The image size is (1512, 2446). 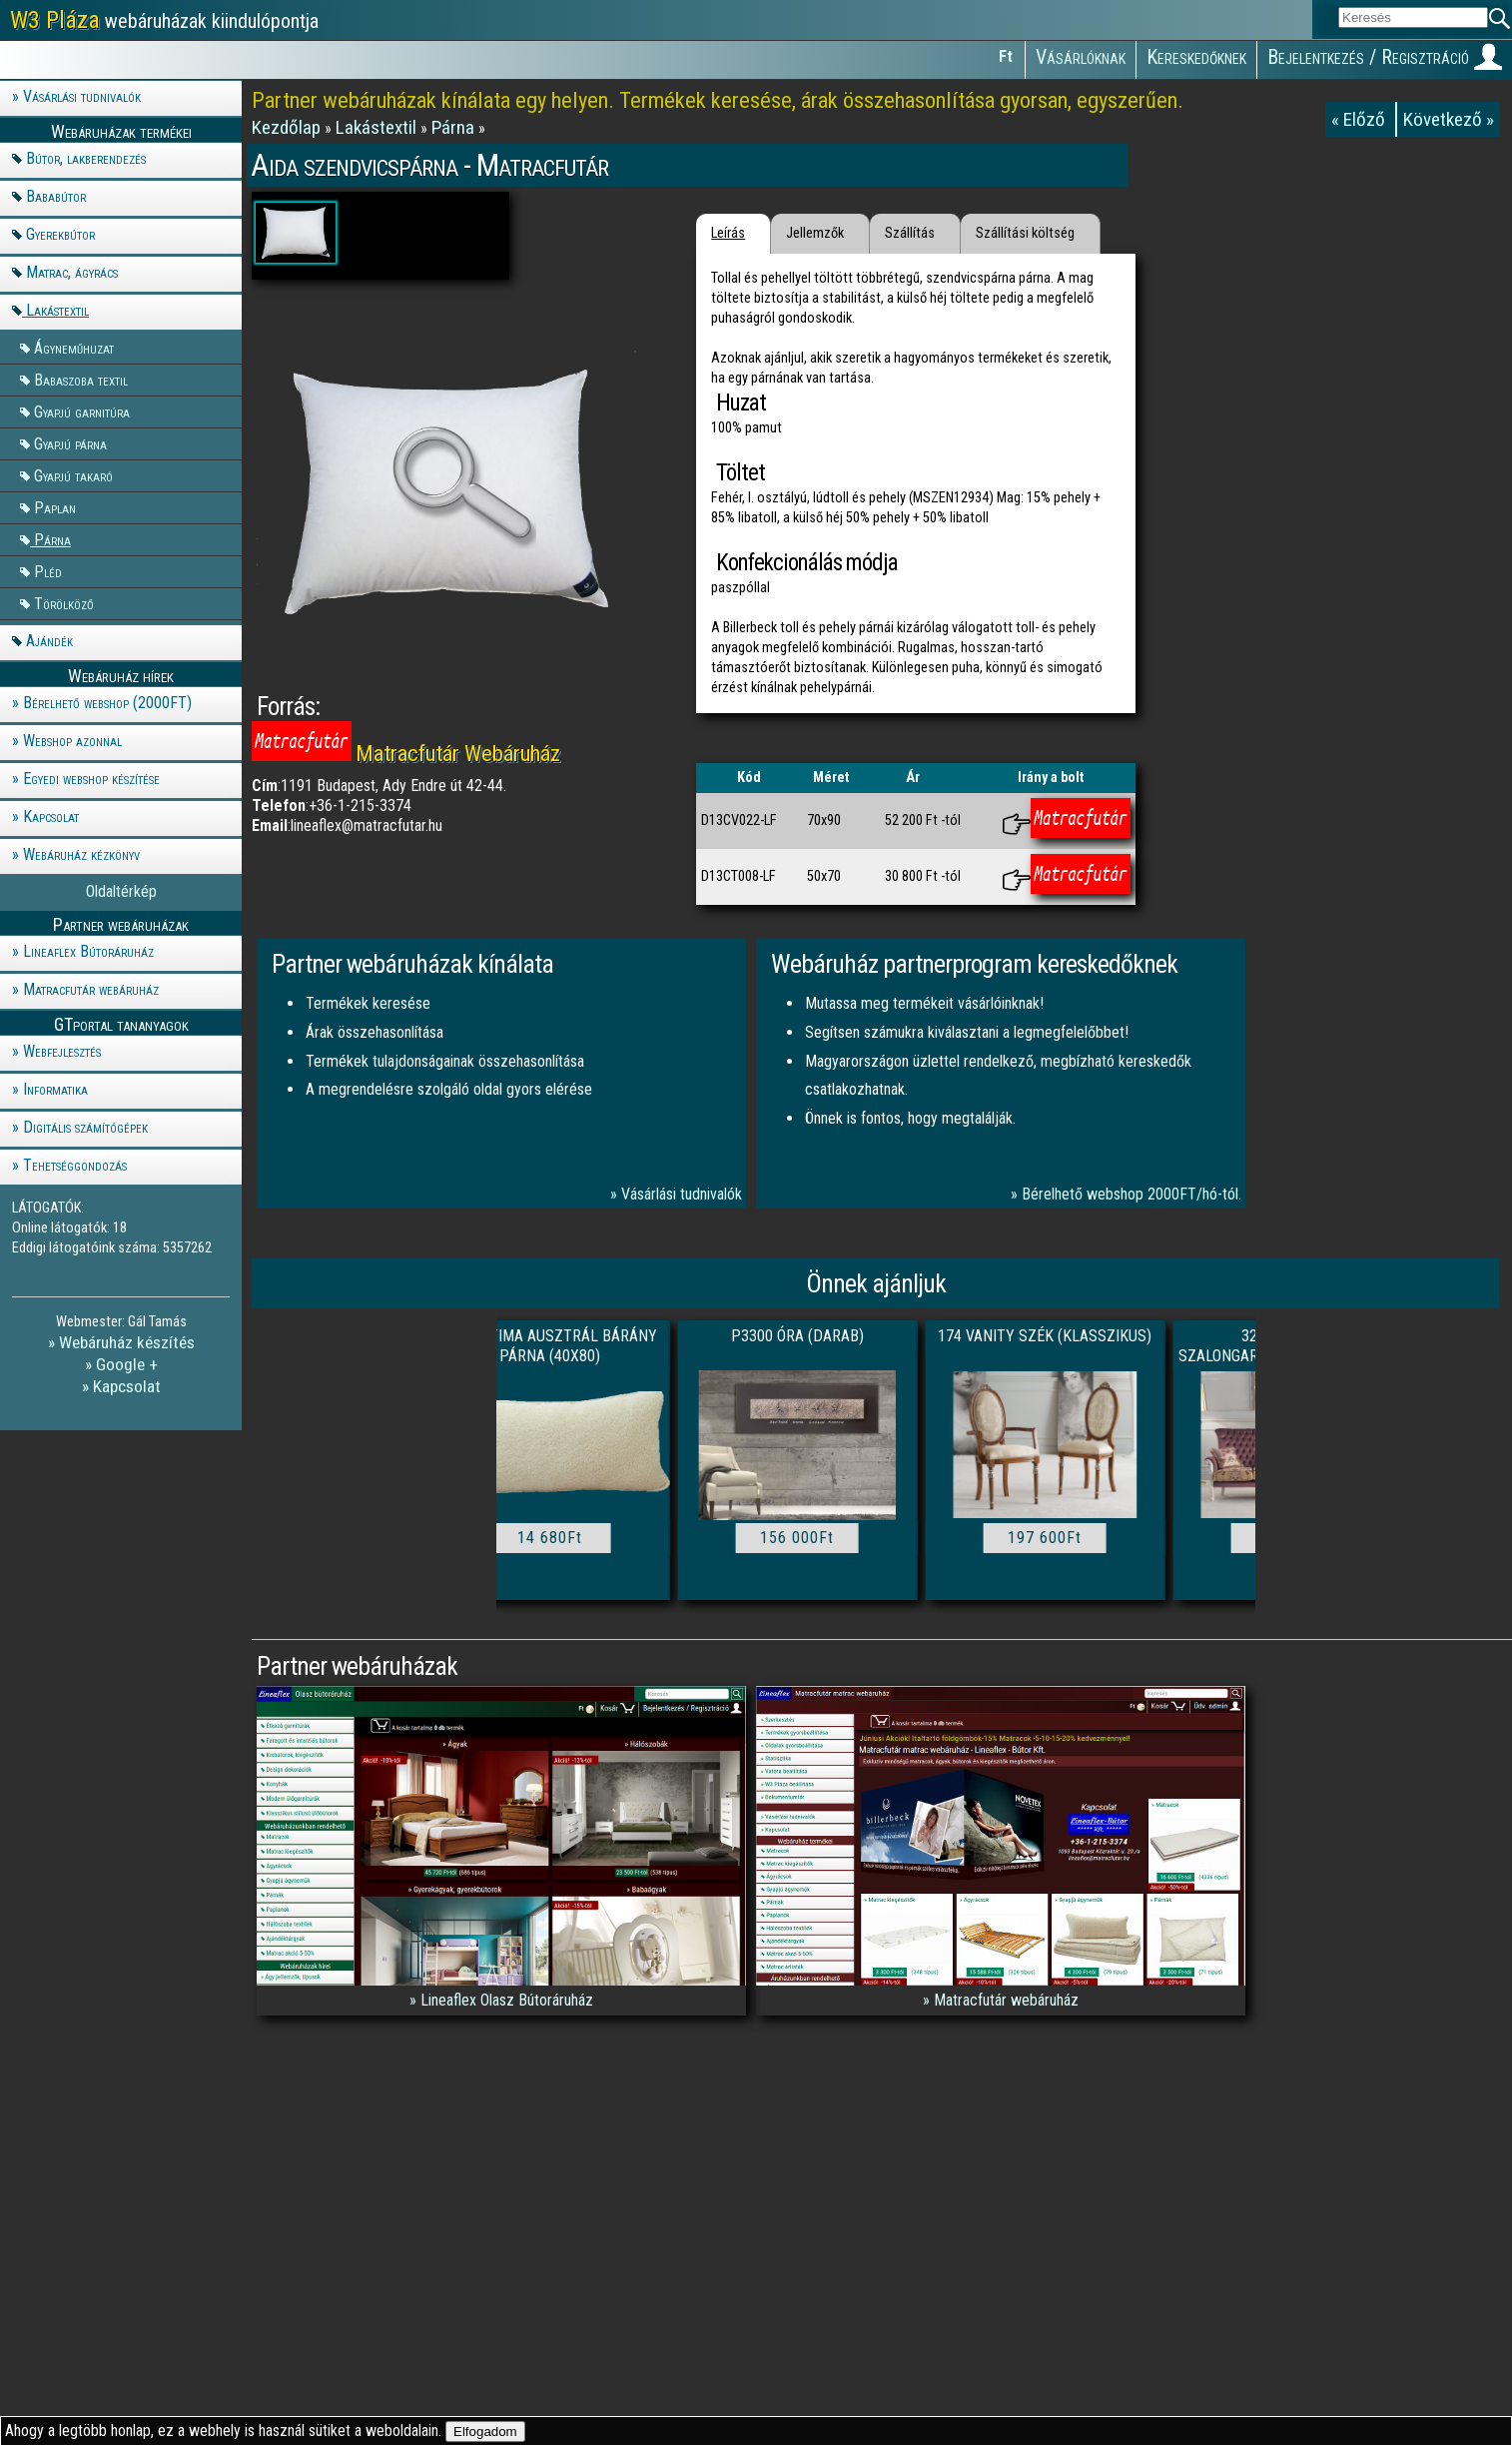 What do you see at coordinates (51, 816) in the screenshot?
I see `Kapcsolat` at bounding box center [51, 816].